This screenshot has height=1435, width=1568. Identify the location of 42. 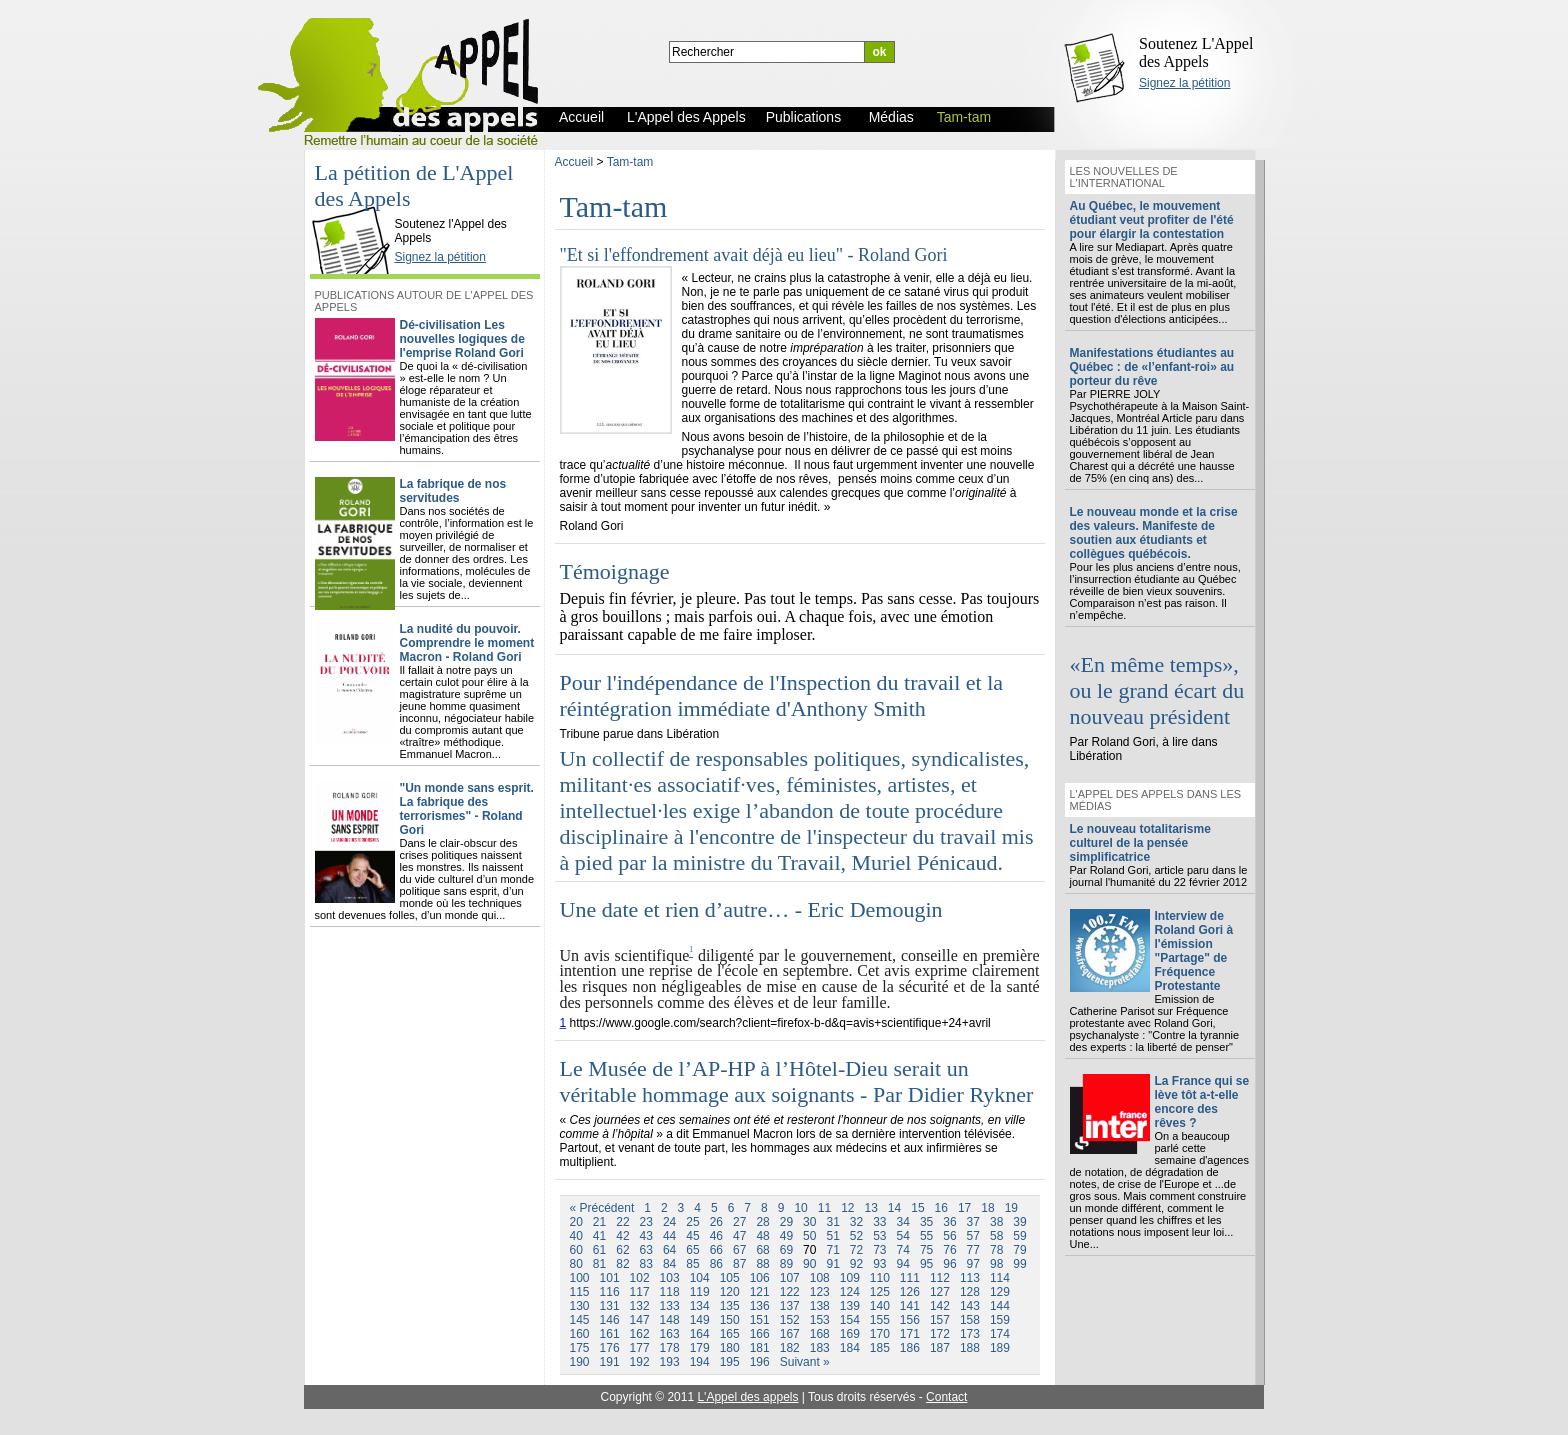
(622, 1236).